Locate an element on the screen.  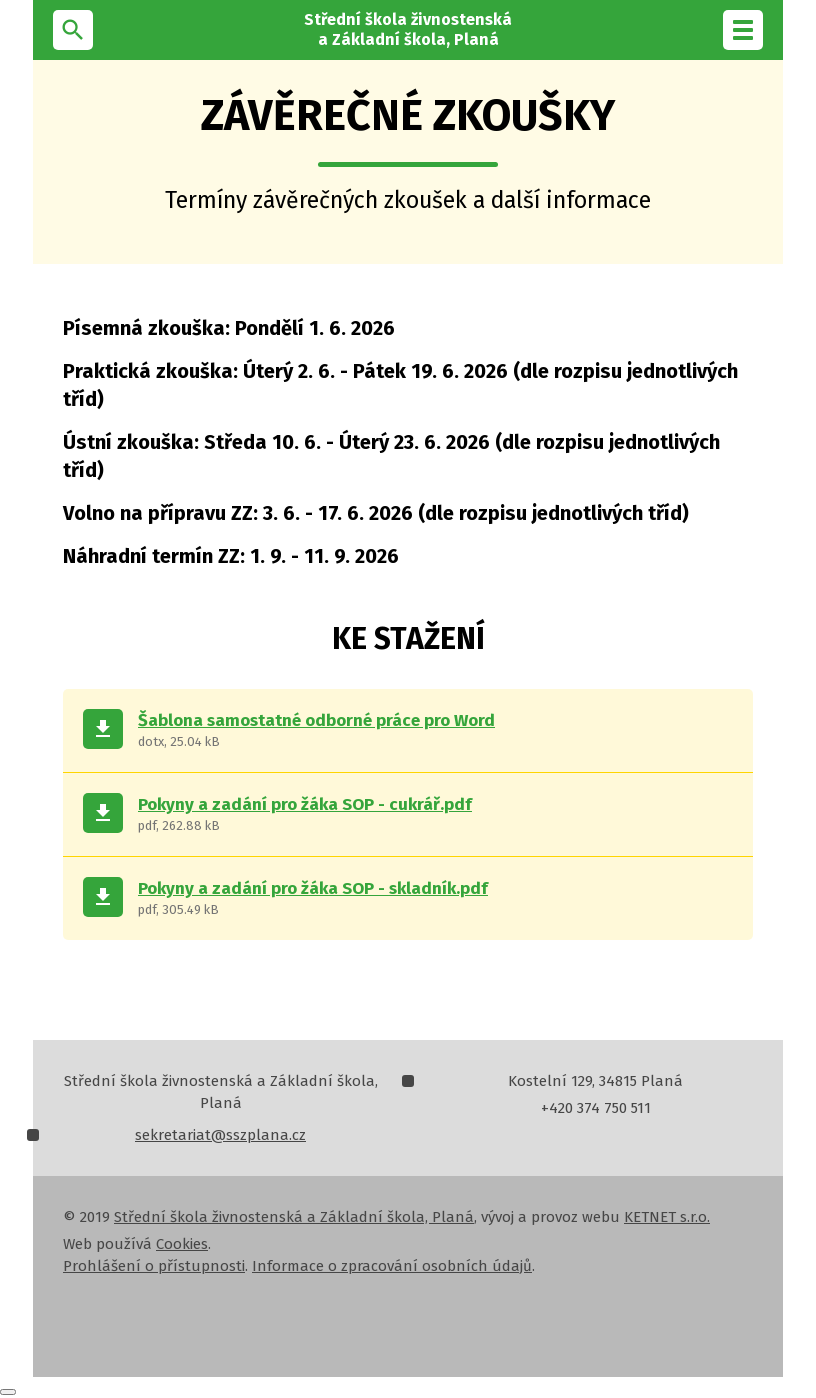
Cookies is located at coordinates (182, 1244).